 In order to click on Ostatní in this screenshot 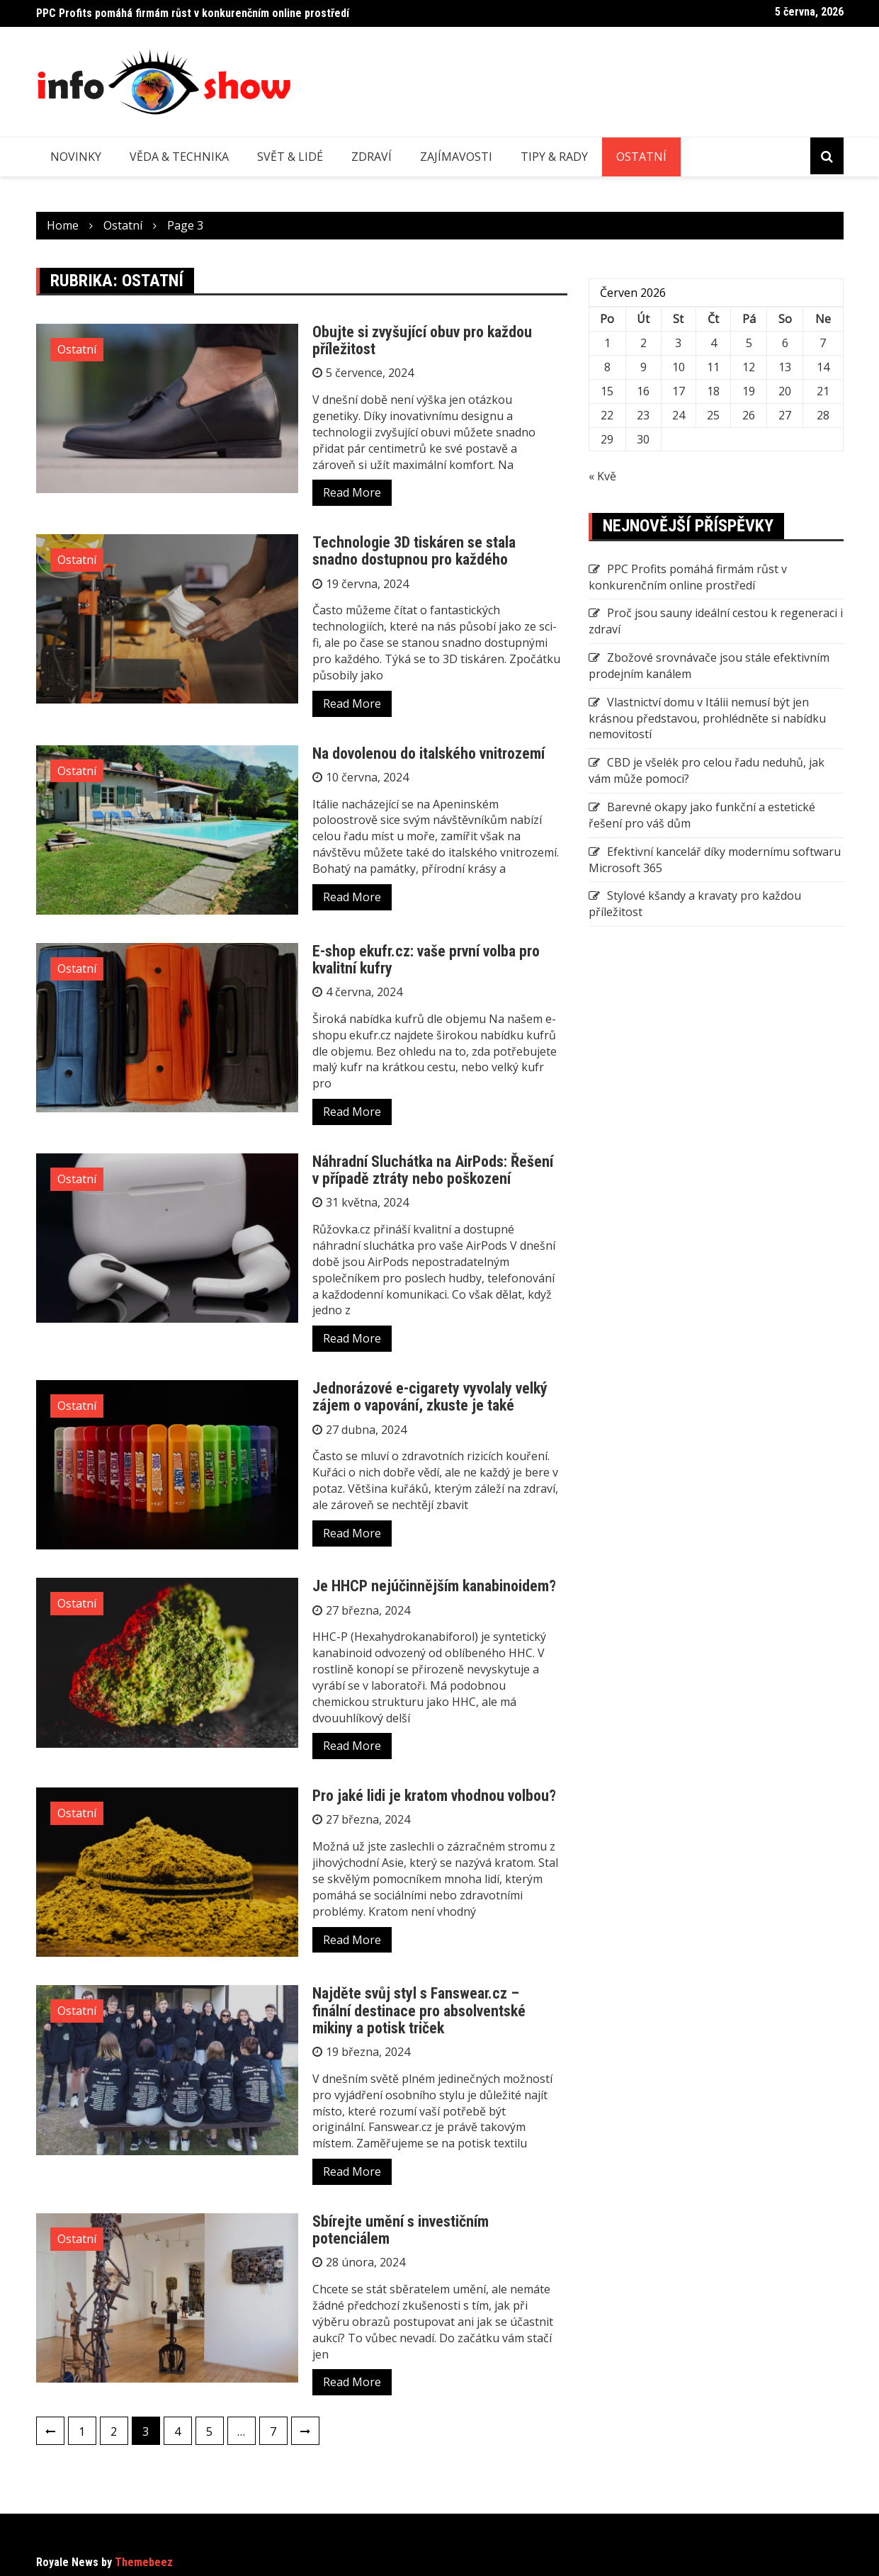, I will do `click(641, 156)`.